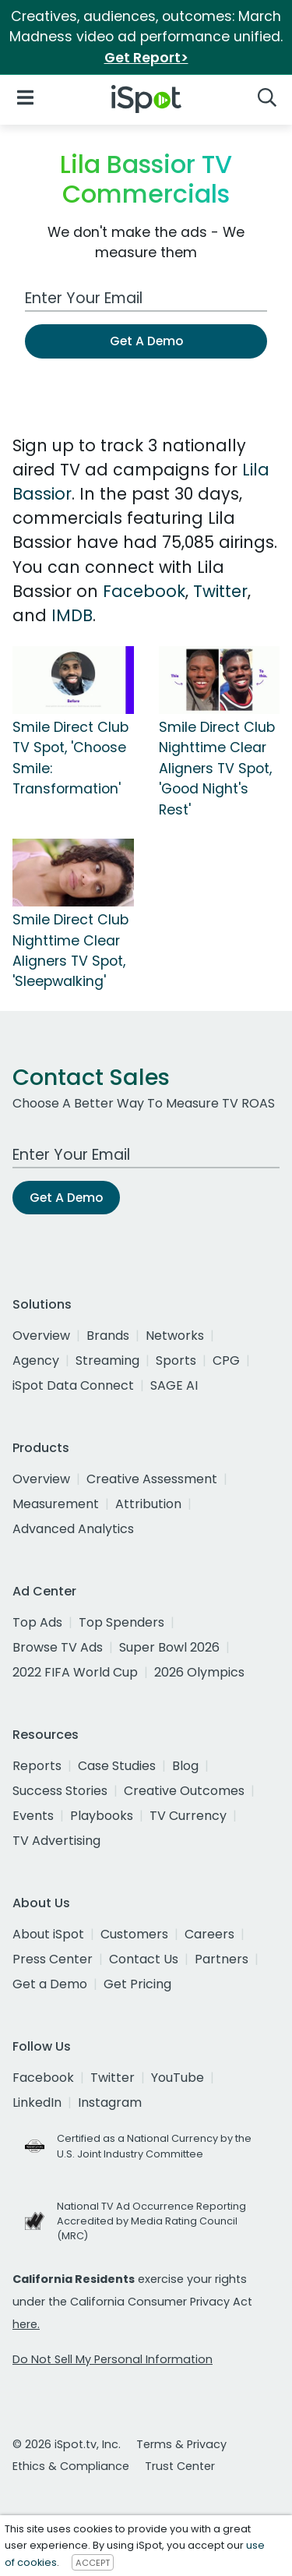 The width and height of the screenshot is (292, 2576). What do you see at coordinates (70, 758) in the screenshot?
I see `Smile Direct Club TV Spot, 'Choose Smile: Transformation'` at bounding box center [70, 758].